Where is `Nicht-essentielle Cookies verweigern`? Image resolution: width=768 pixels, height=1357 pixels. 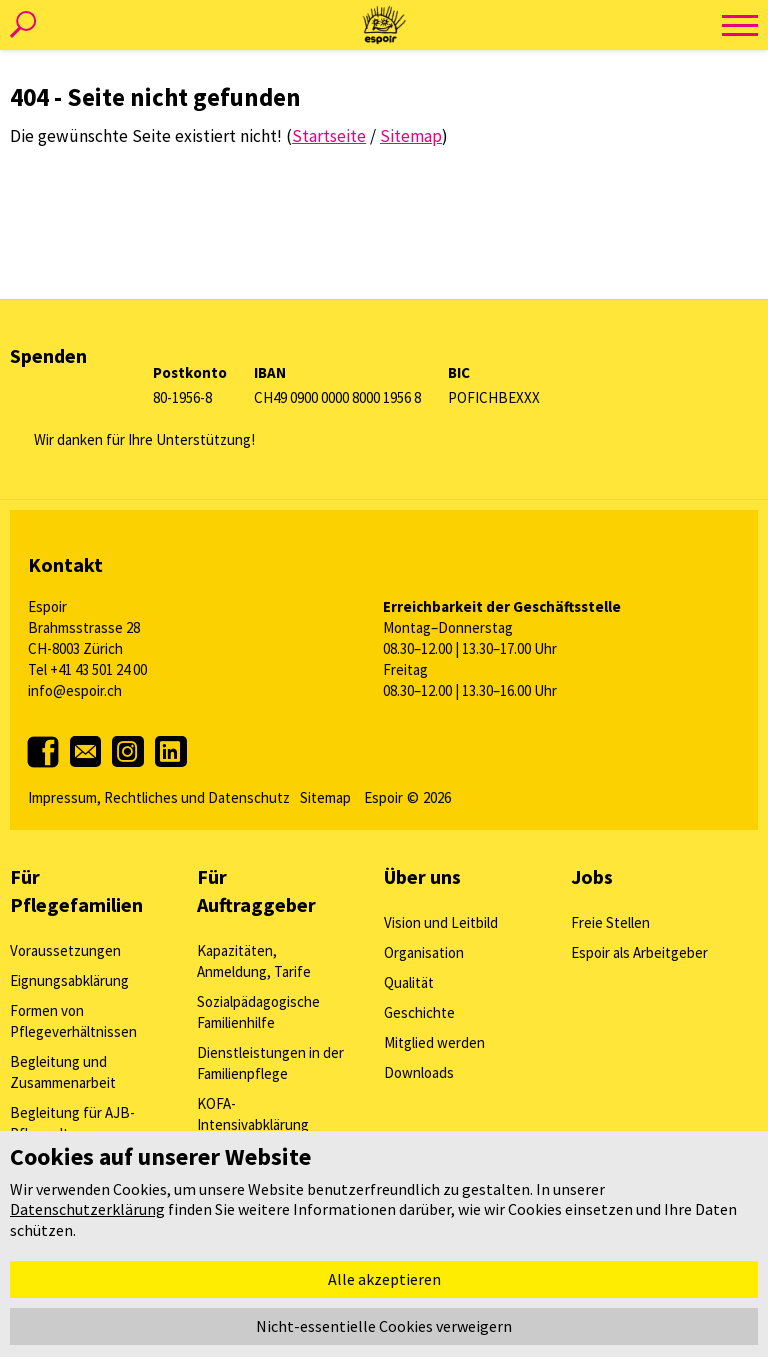 Nicht-essentielle Cookies verweigern is located at coordinates (384, 1326).